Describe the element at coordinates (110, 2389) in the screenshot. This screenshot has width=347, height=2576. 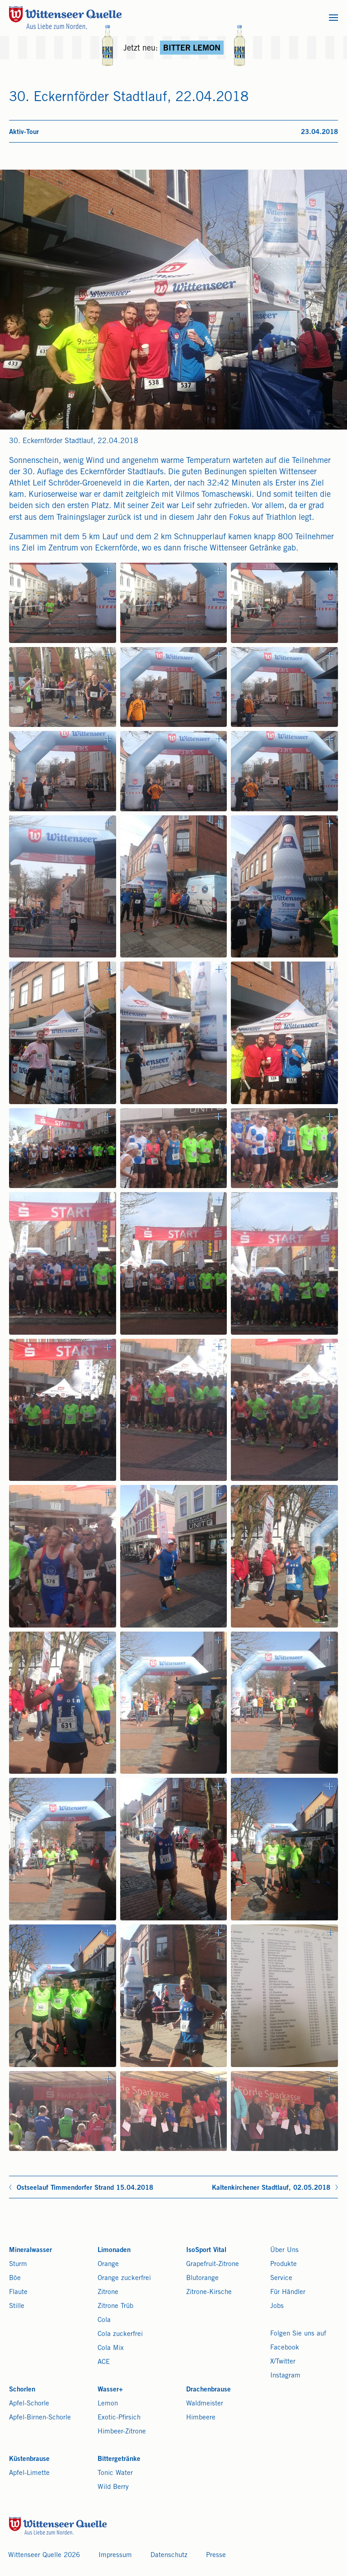
I see `Wasser+` at that location.